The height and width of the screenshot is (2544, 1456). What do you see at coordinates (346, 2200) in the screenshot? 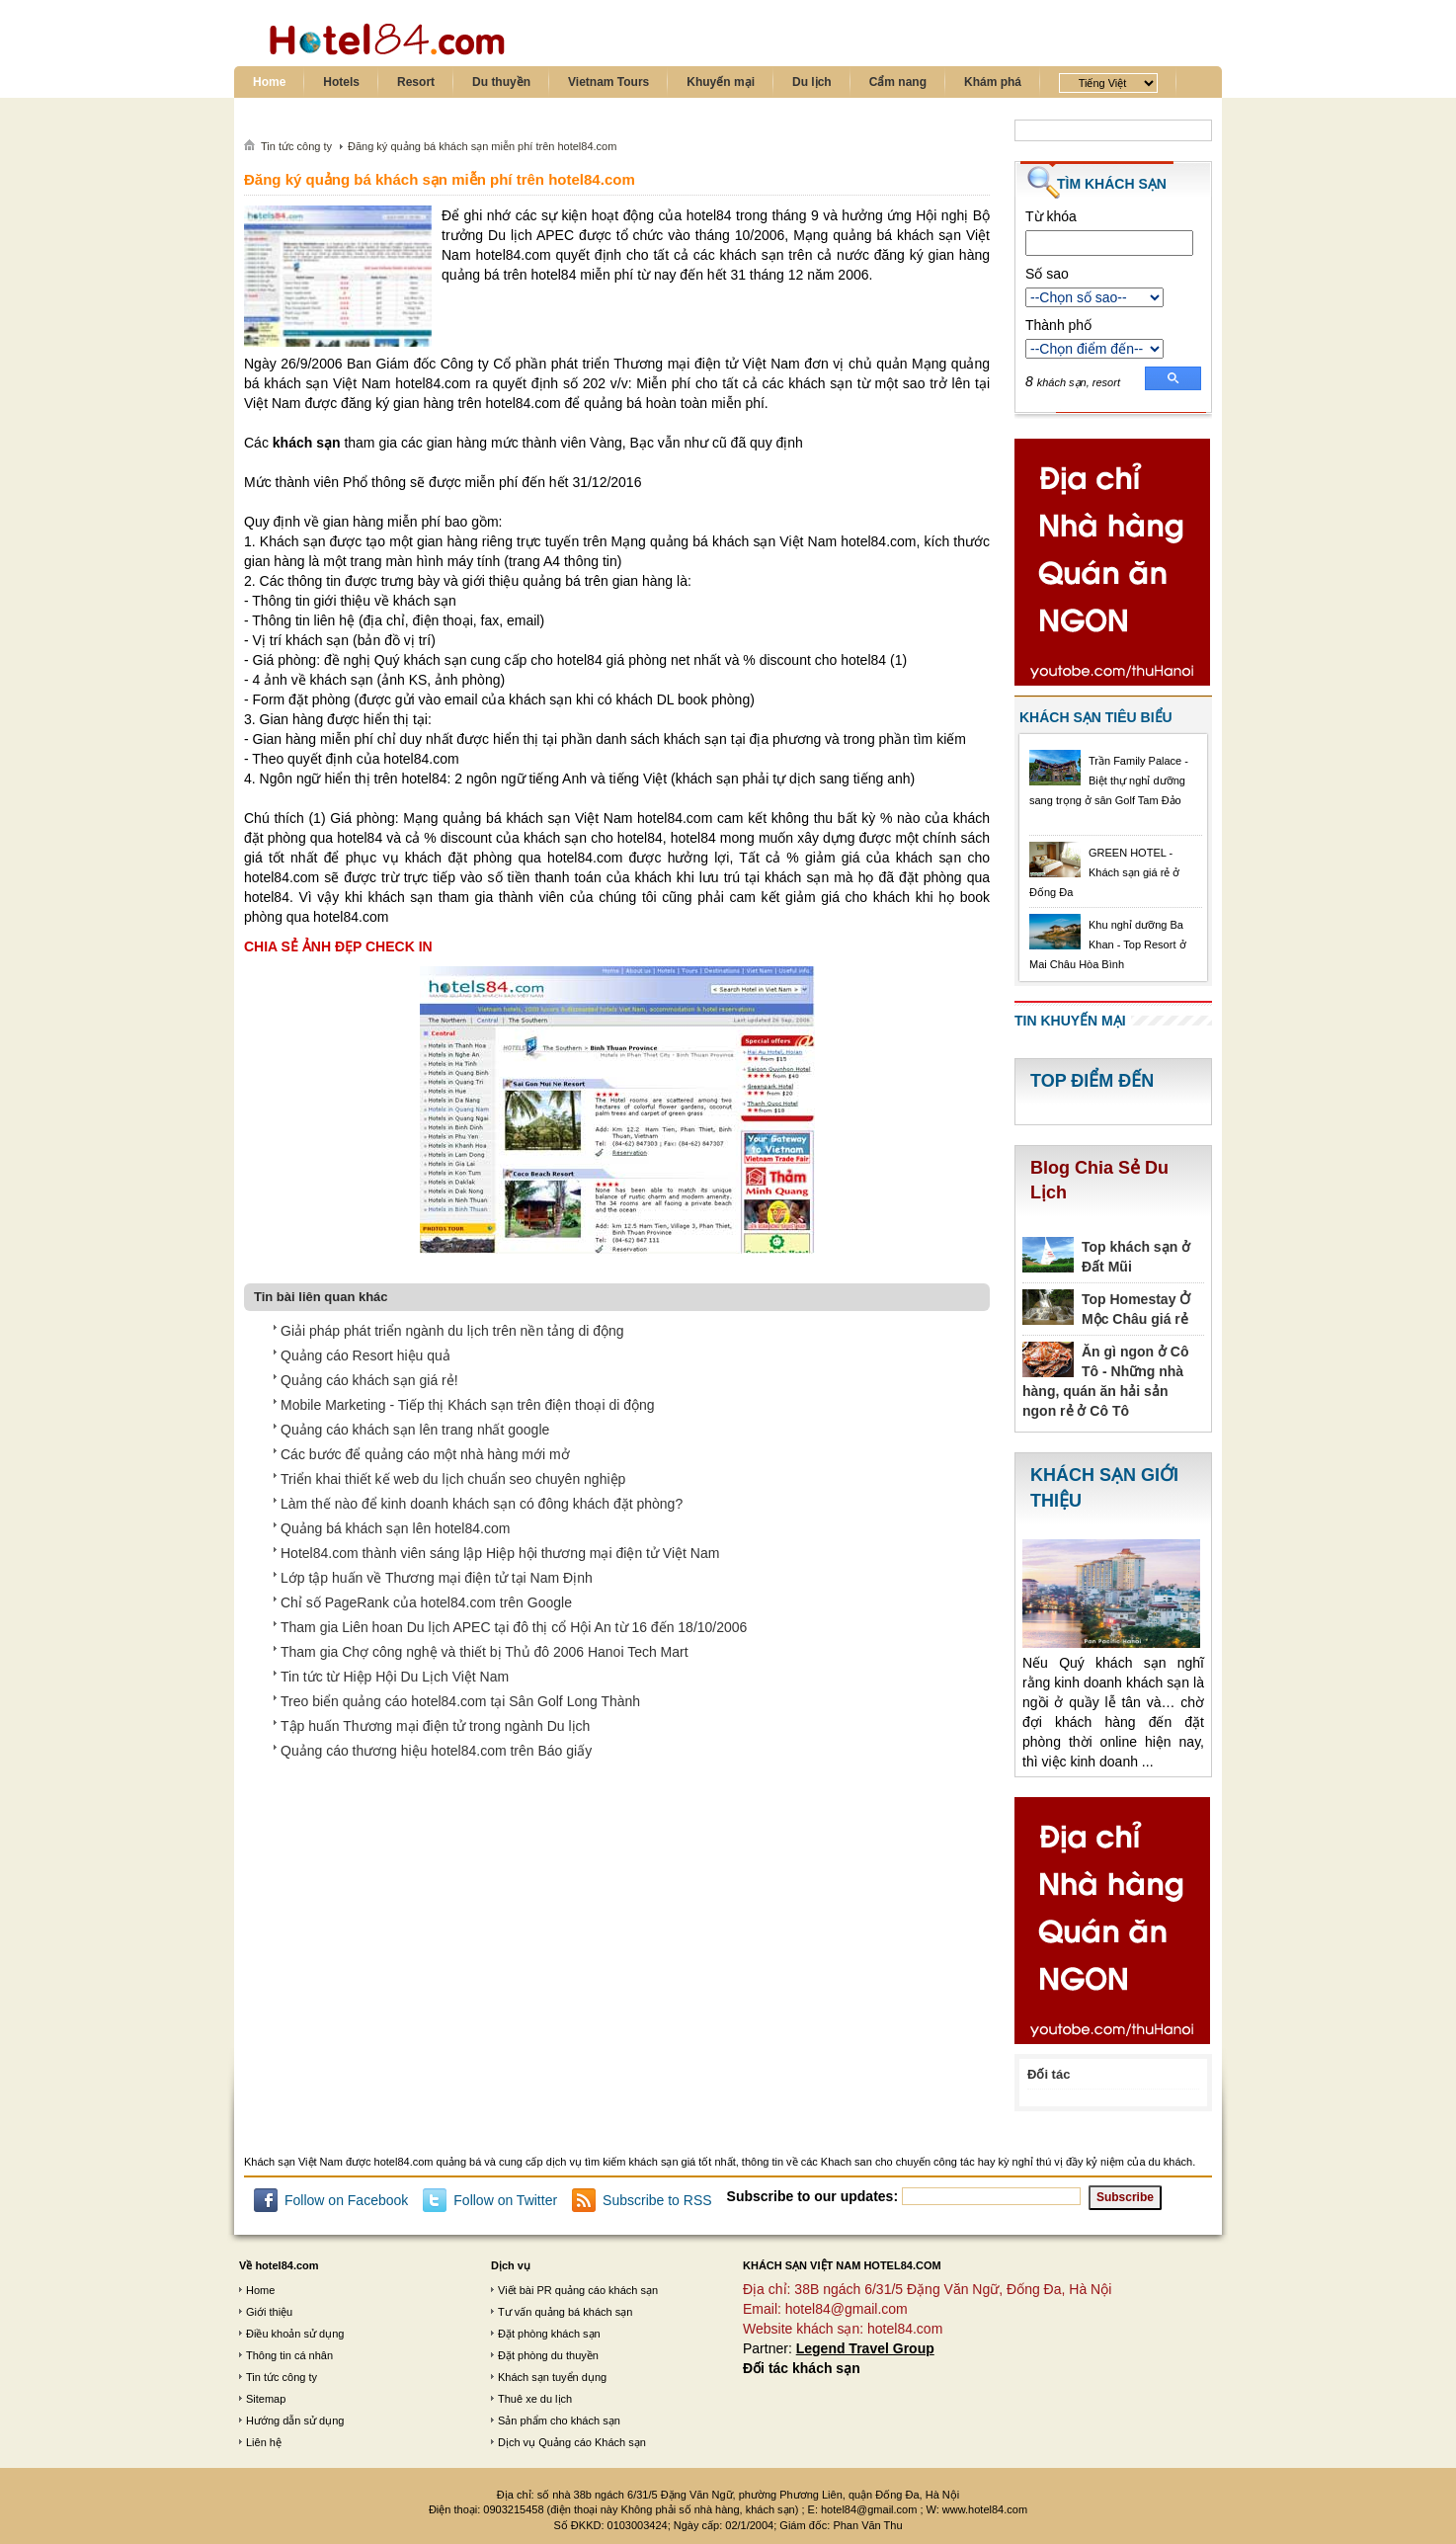
I see `Follow on Facebook` at bounding box center [346, 2200].